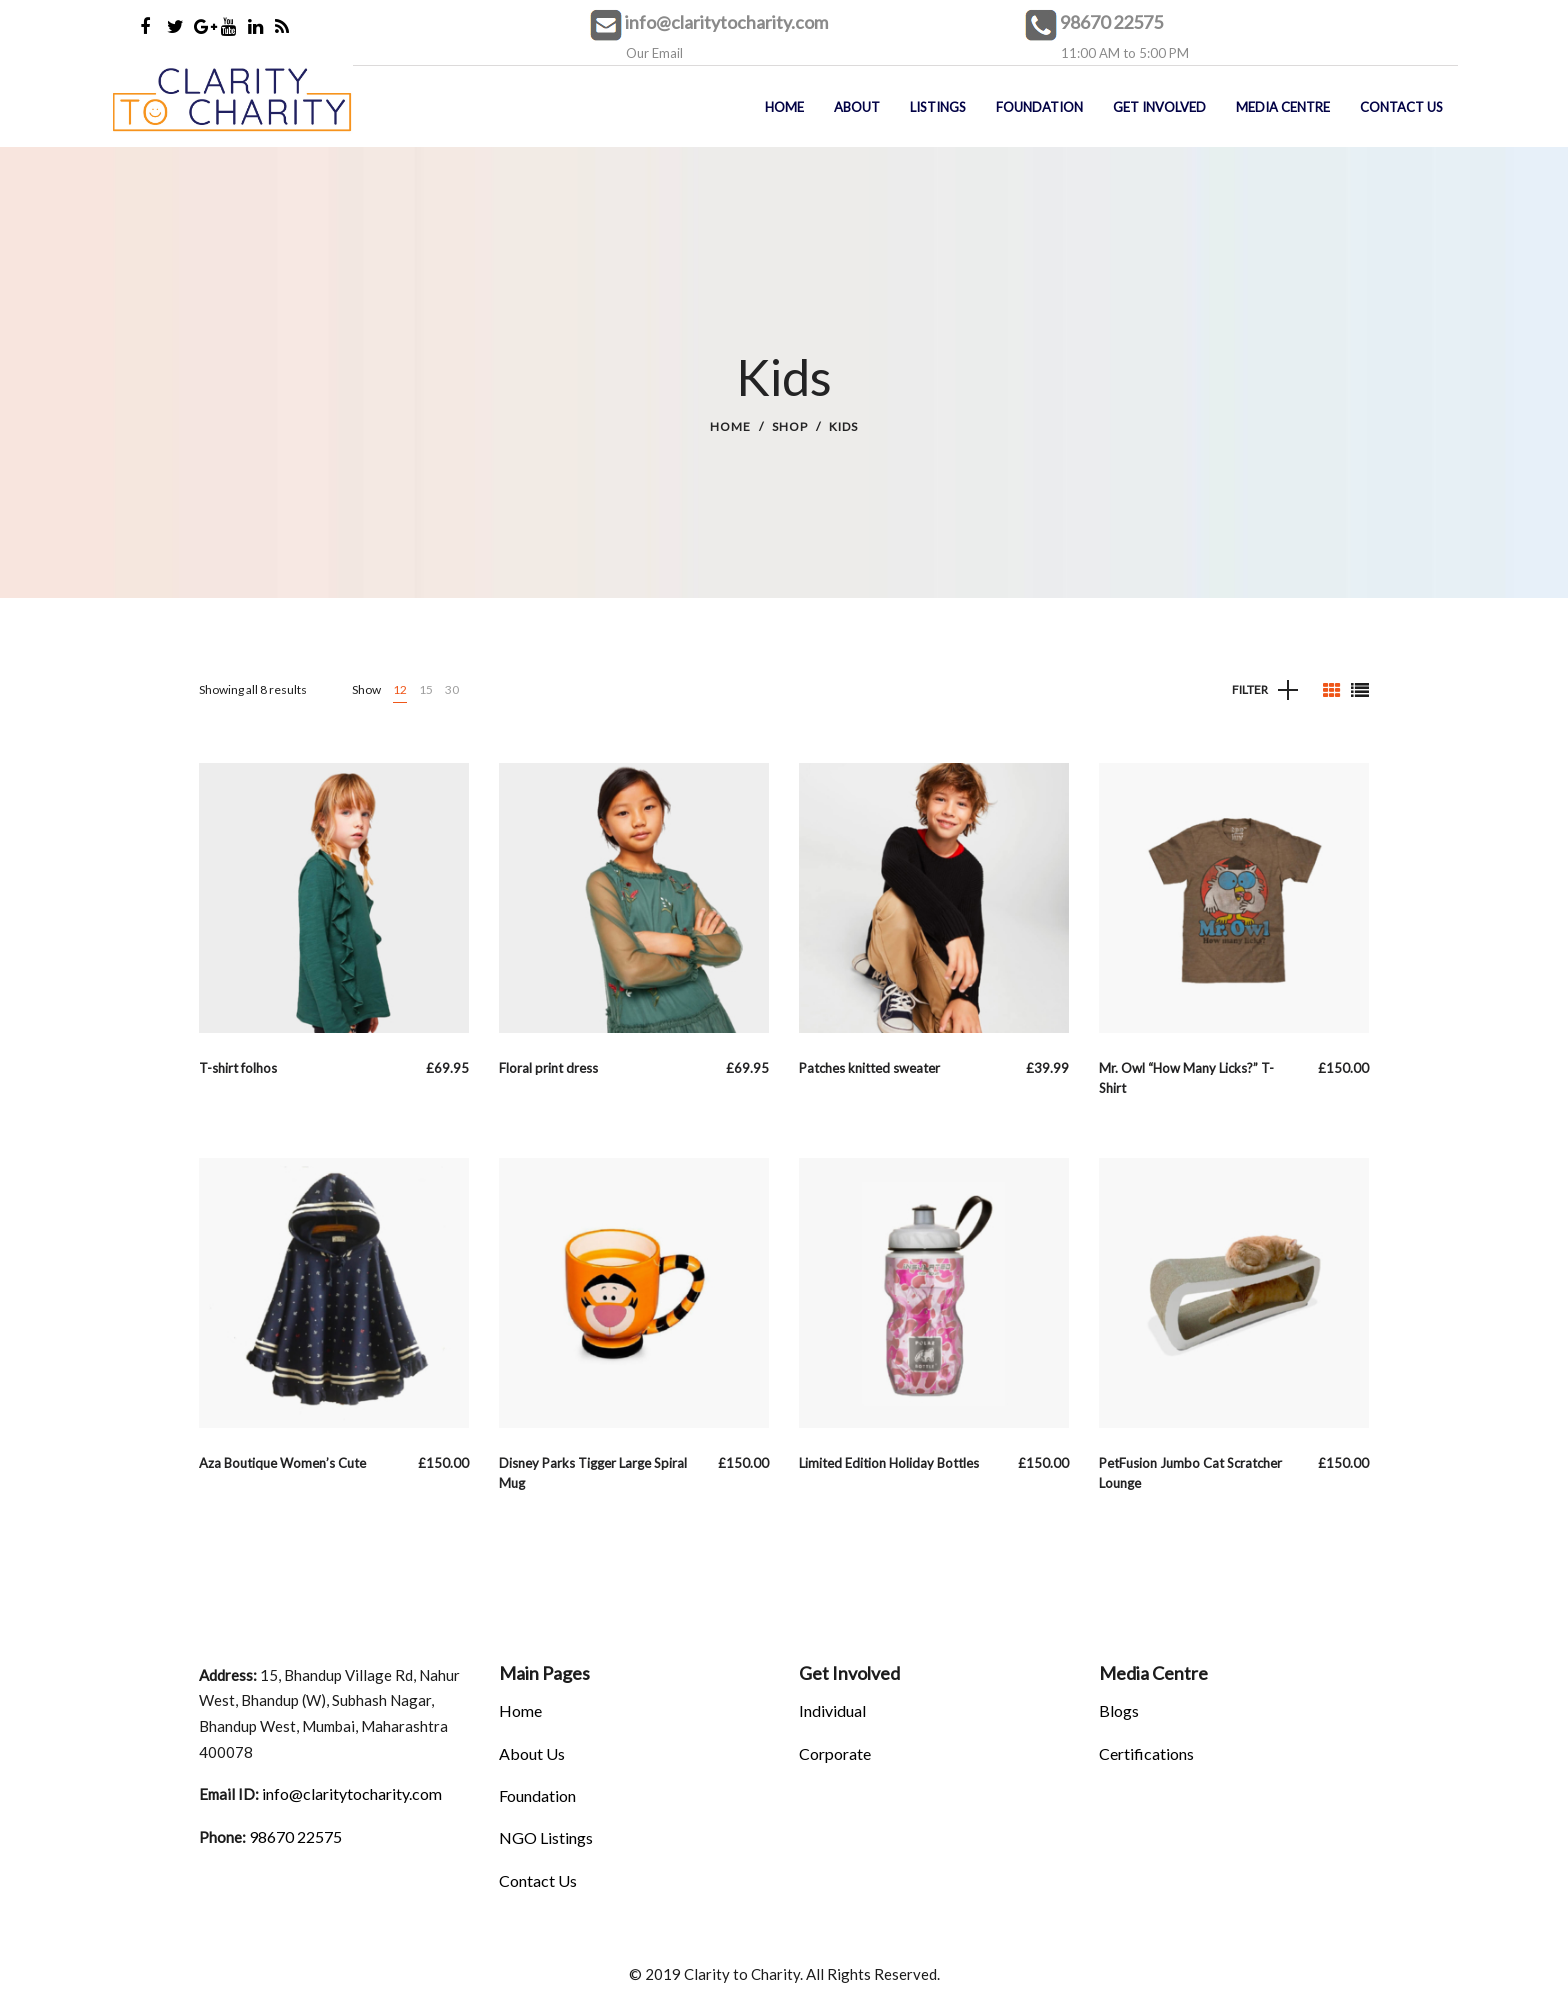 The width and height of the screenshot is (1568, 1999). I want to click on About Us, so click(532, 1753).